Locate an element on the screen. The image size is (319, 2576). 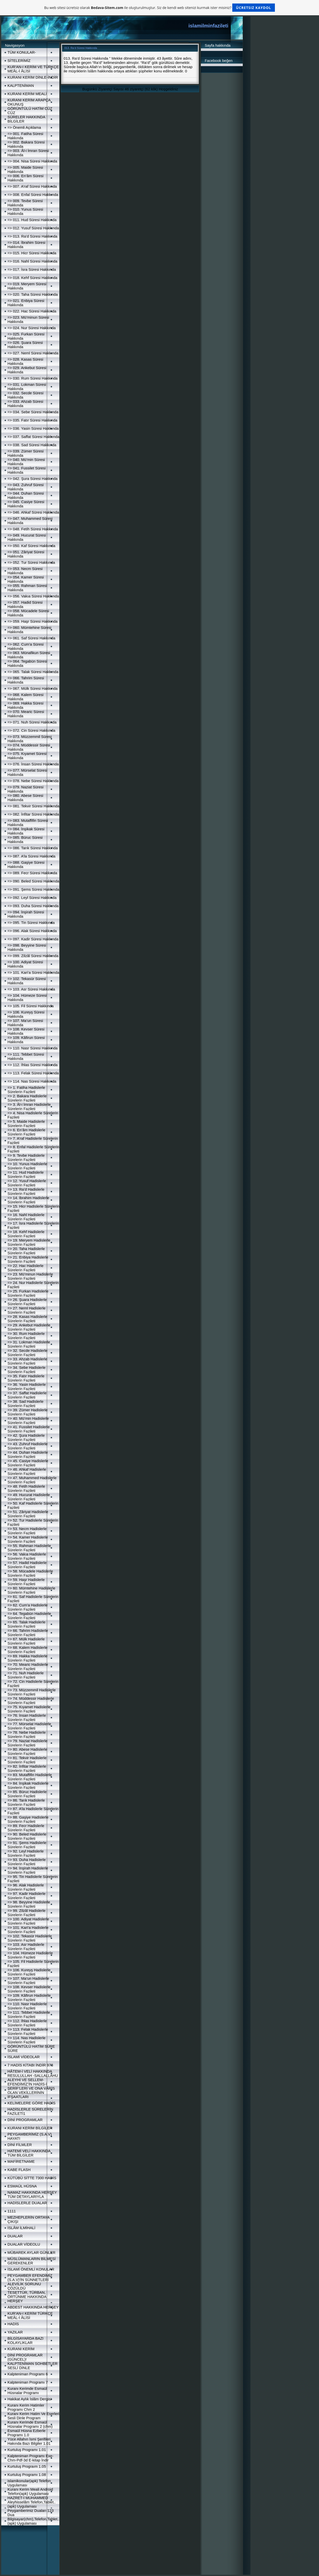
Kuranı Kerim Hatim Ve Eserleri Sesli Dinle Program is located at coordinates (33, 2416).